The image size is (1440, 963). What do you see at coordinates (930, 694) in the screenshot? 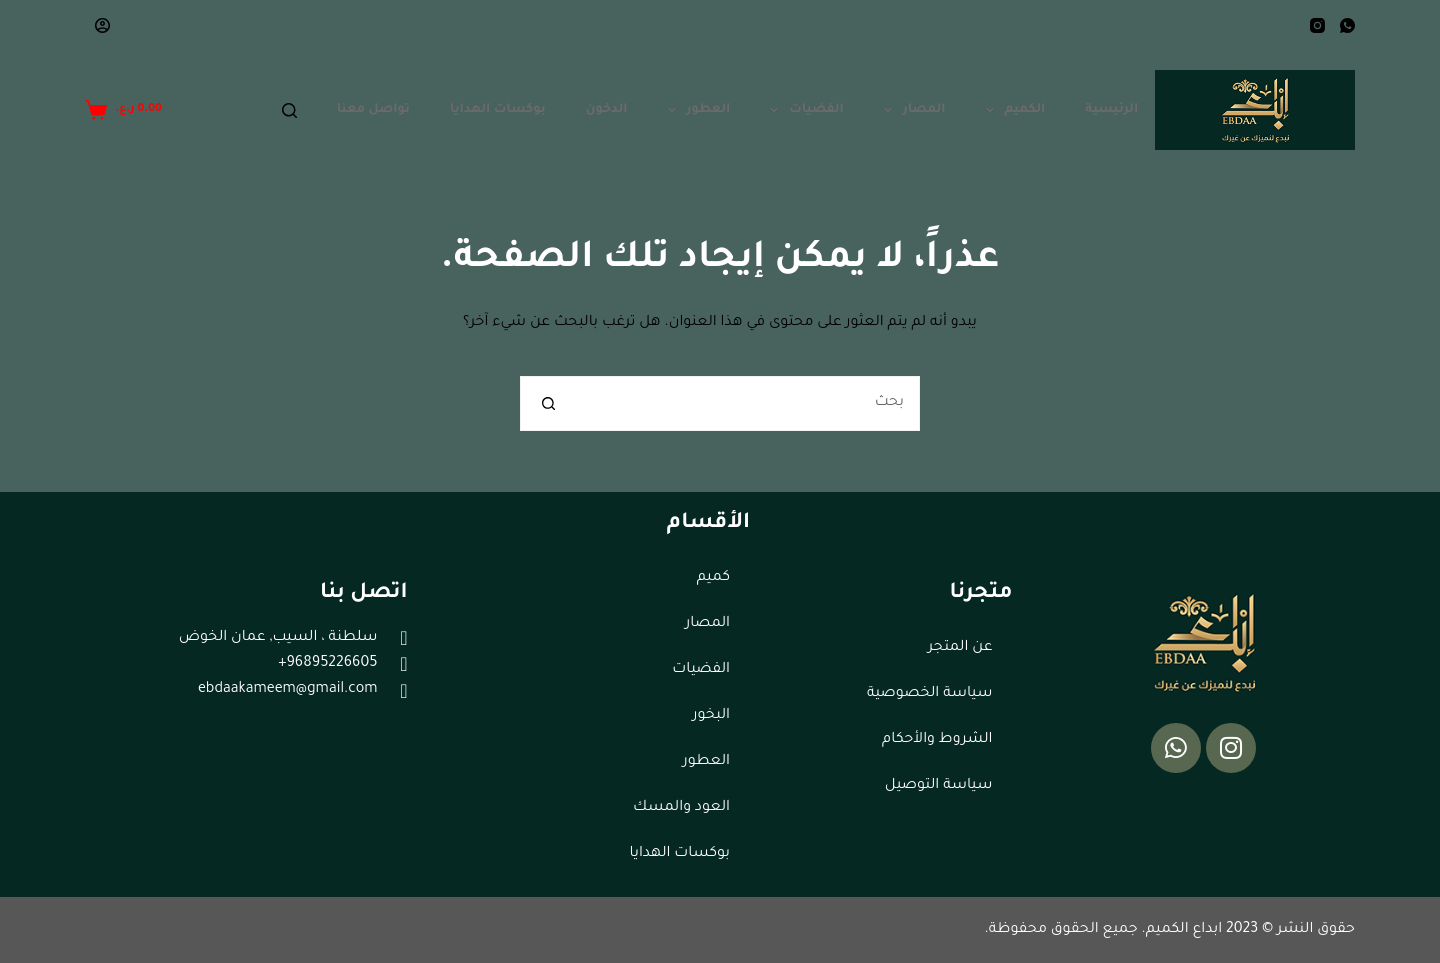
I see `سياسة الخصوصية` at bounding box center [930, 694].